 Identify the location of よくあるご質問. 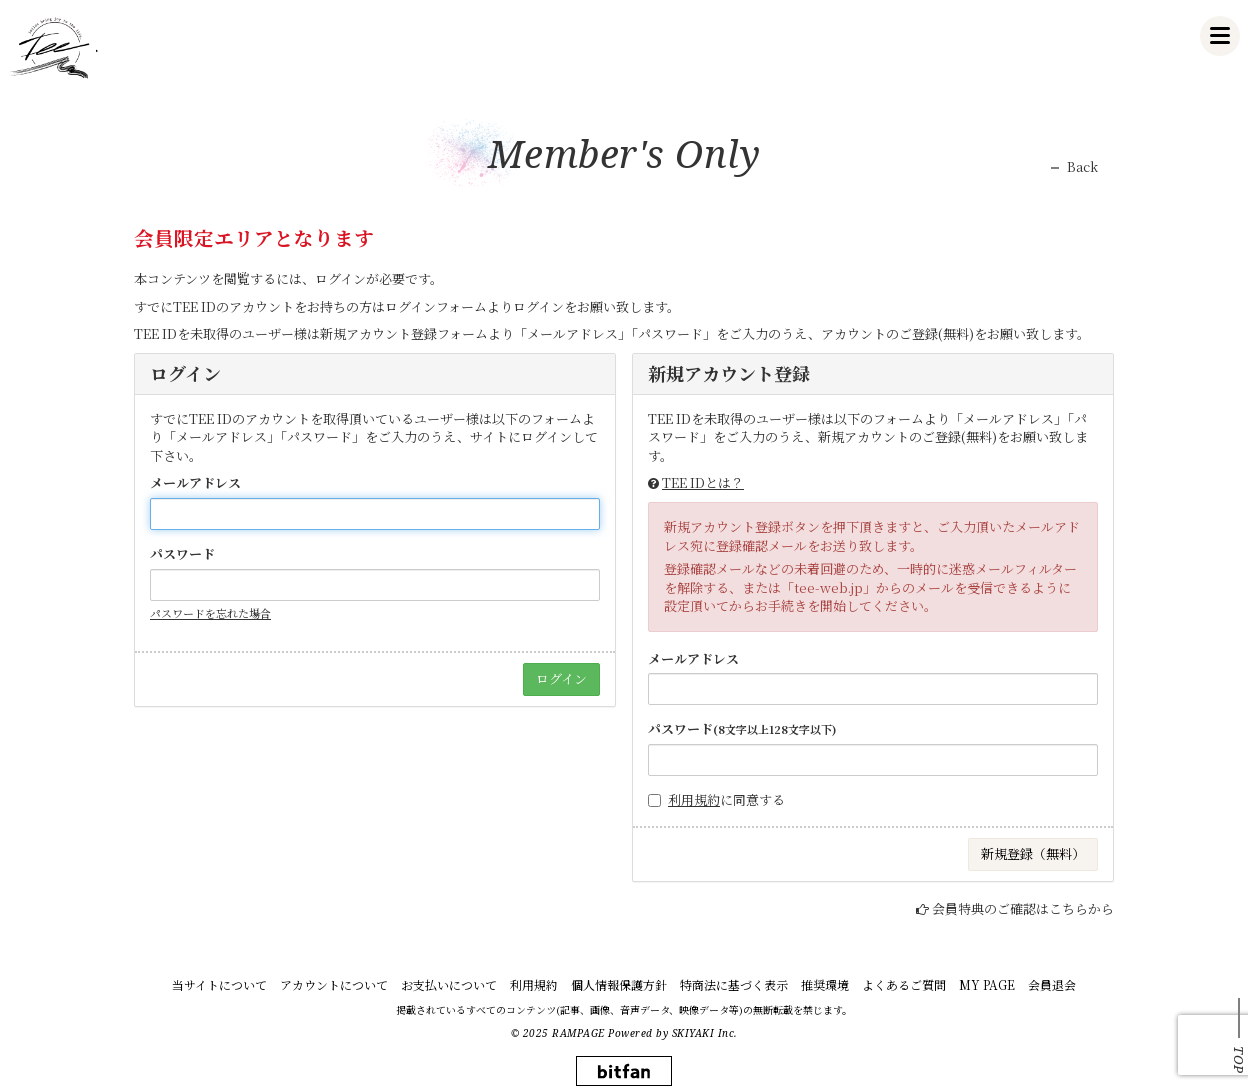
(904, 984).